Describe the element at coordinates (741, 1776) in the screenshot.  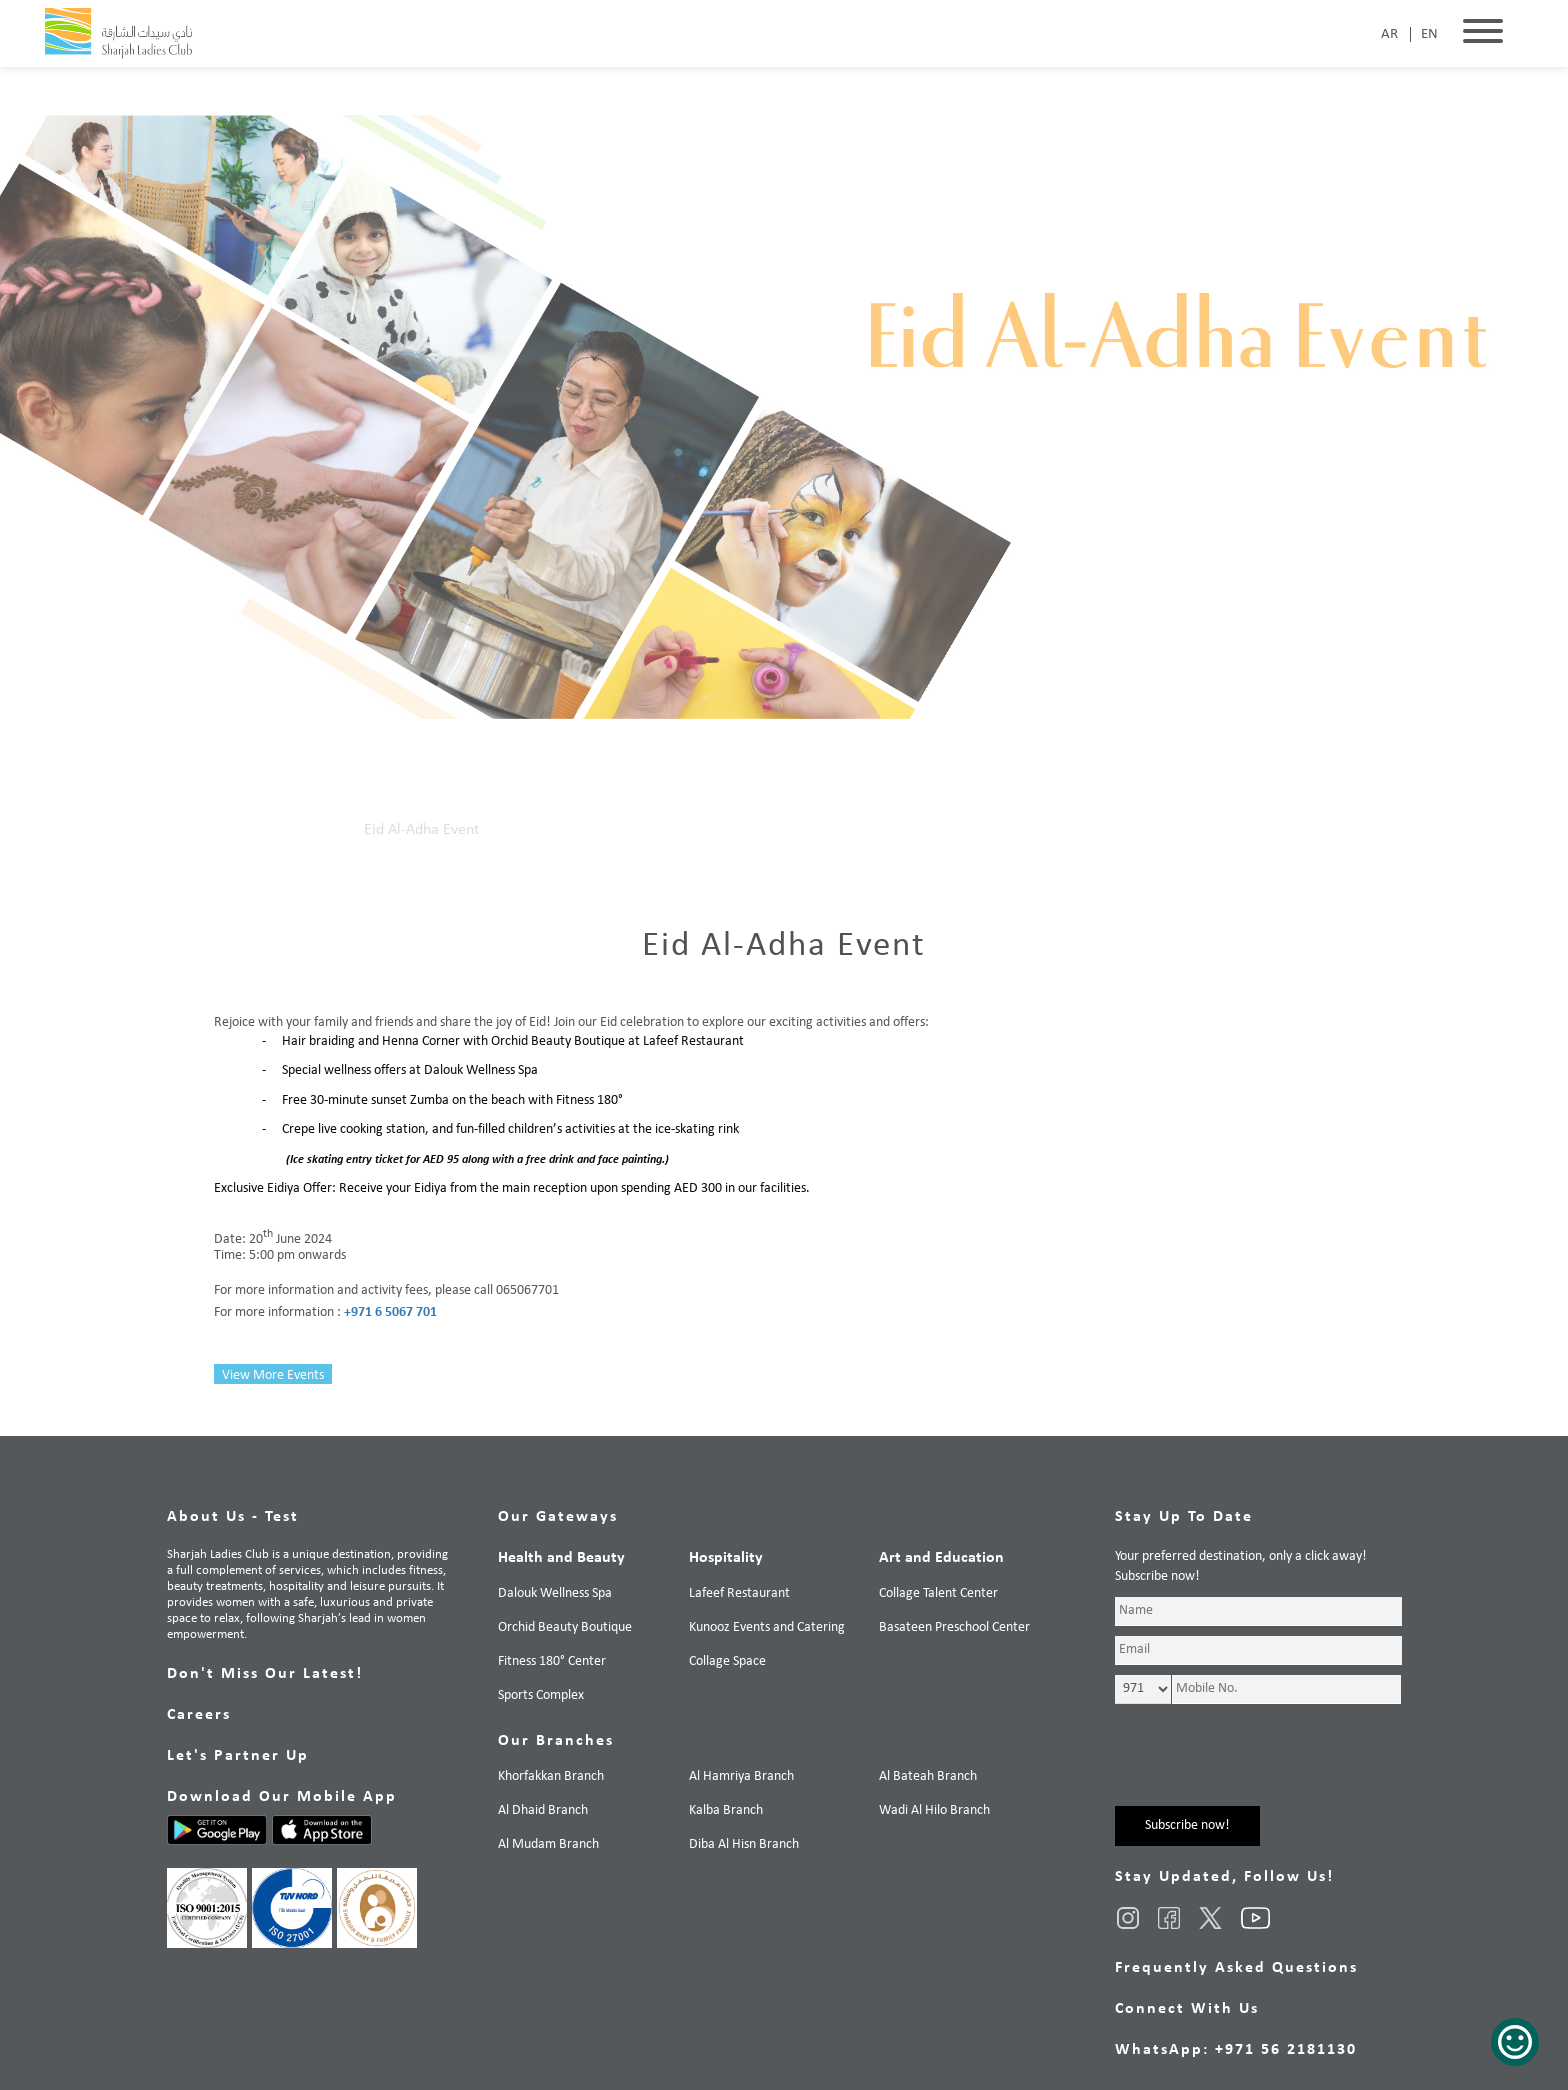
I see `Al Hamriya Branch` at that location.